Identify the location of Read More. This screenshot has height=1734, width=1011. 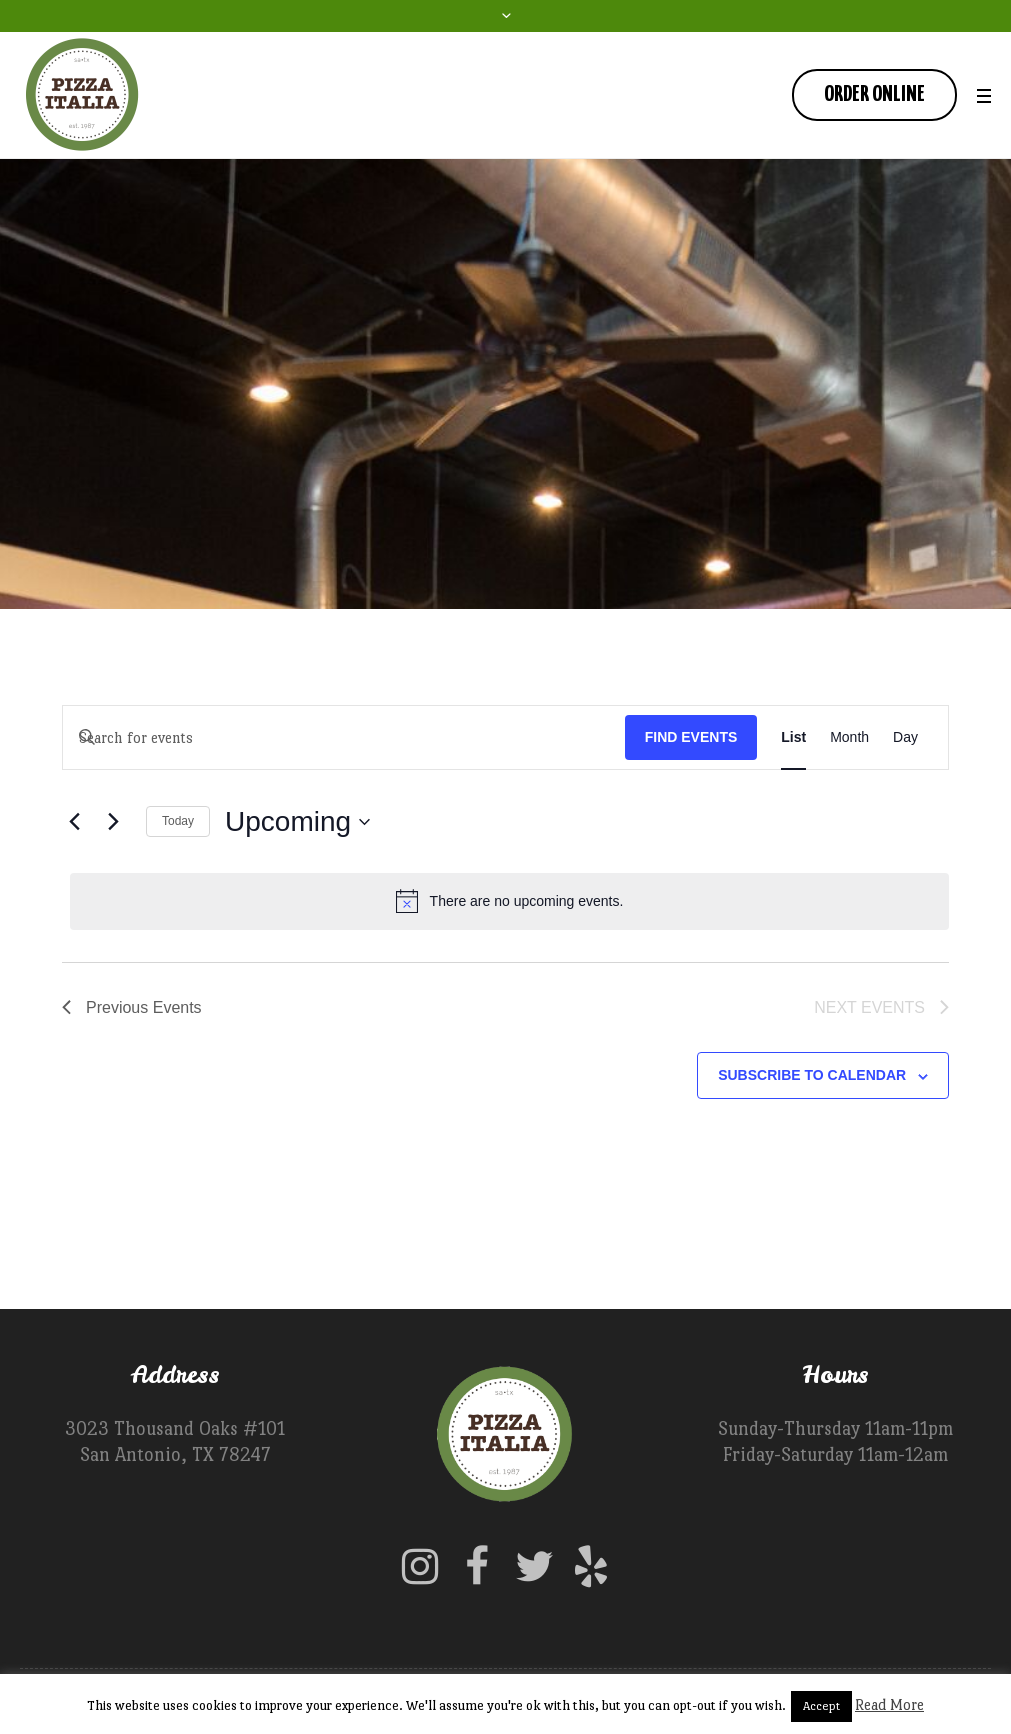
(889, 1704).